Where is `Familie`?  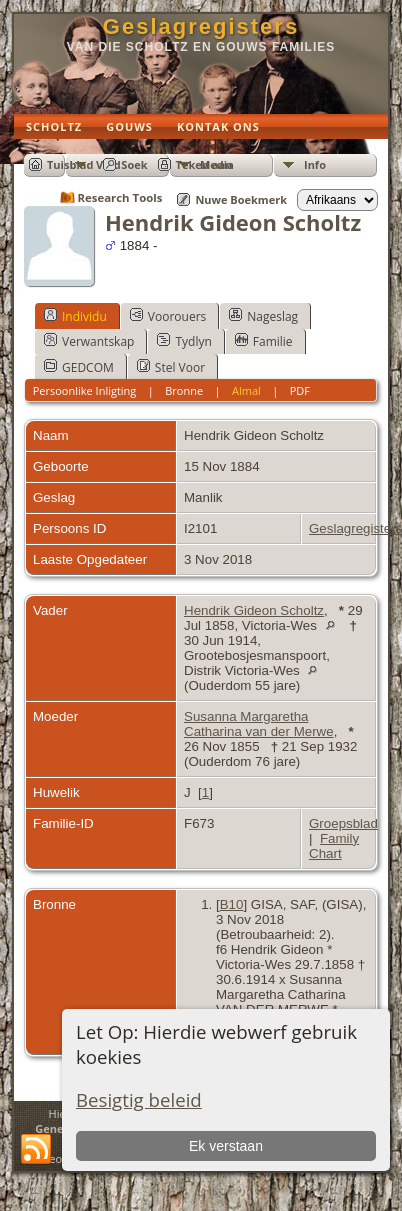 Familie is located at coordinates (264, 341).